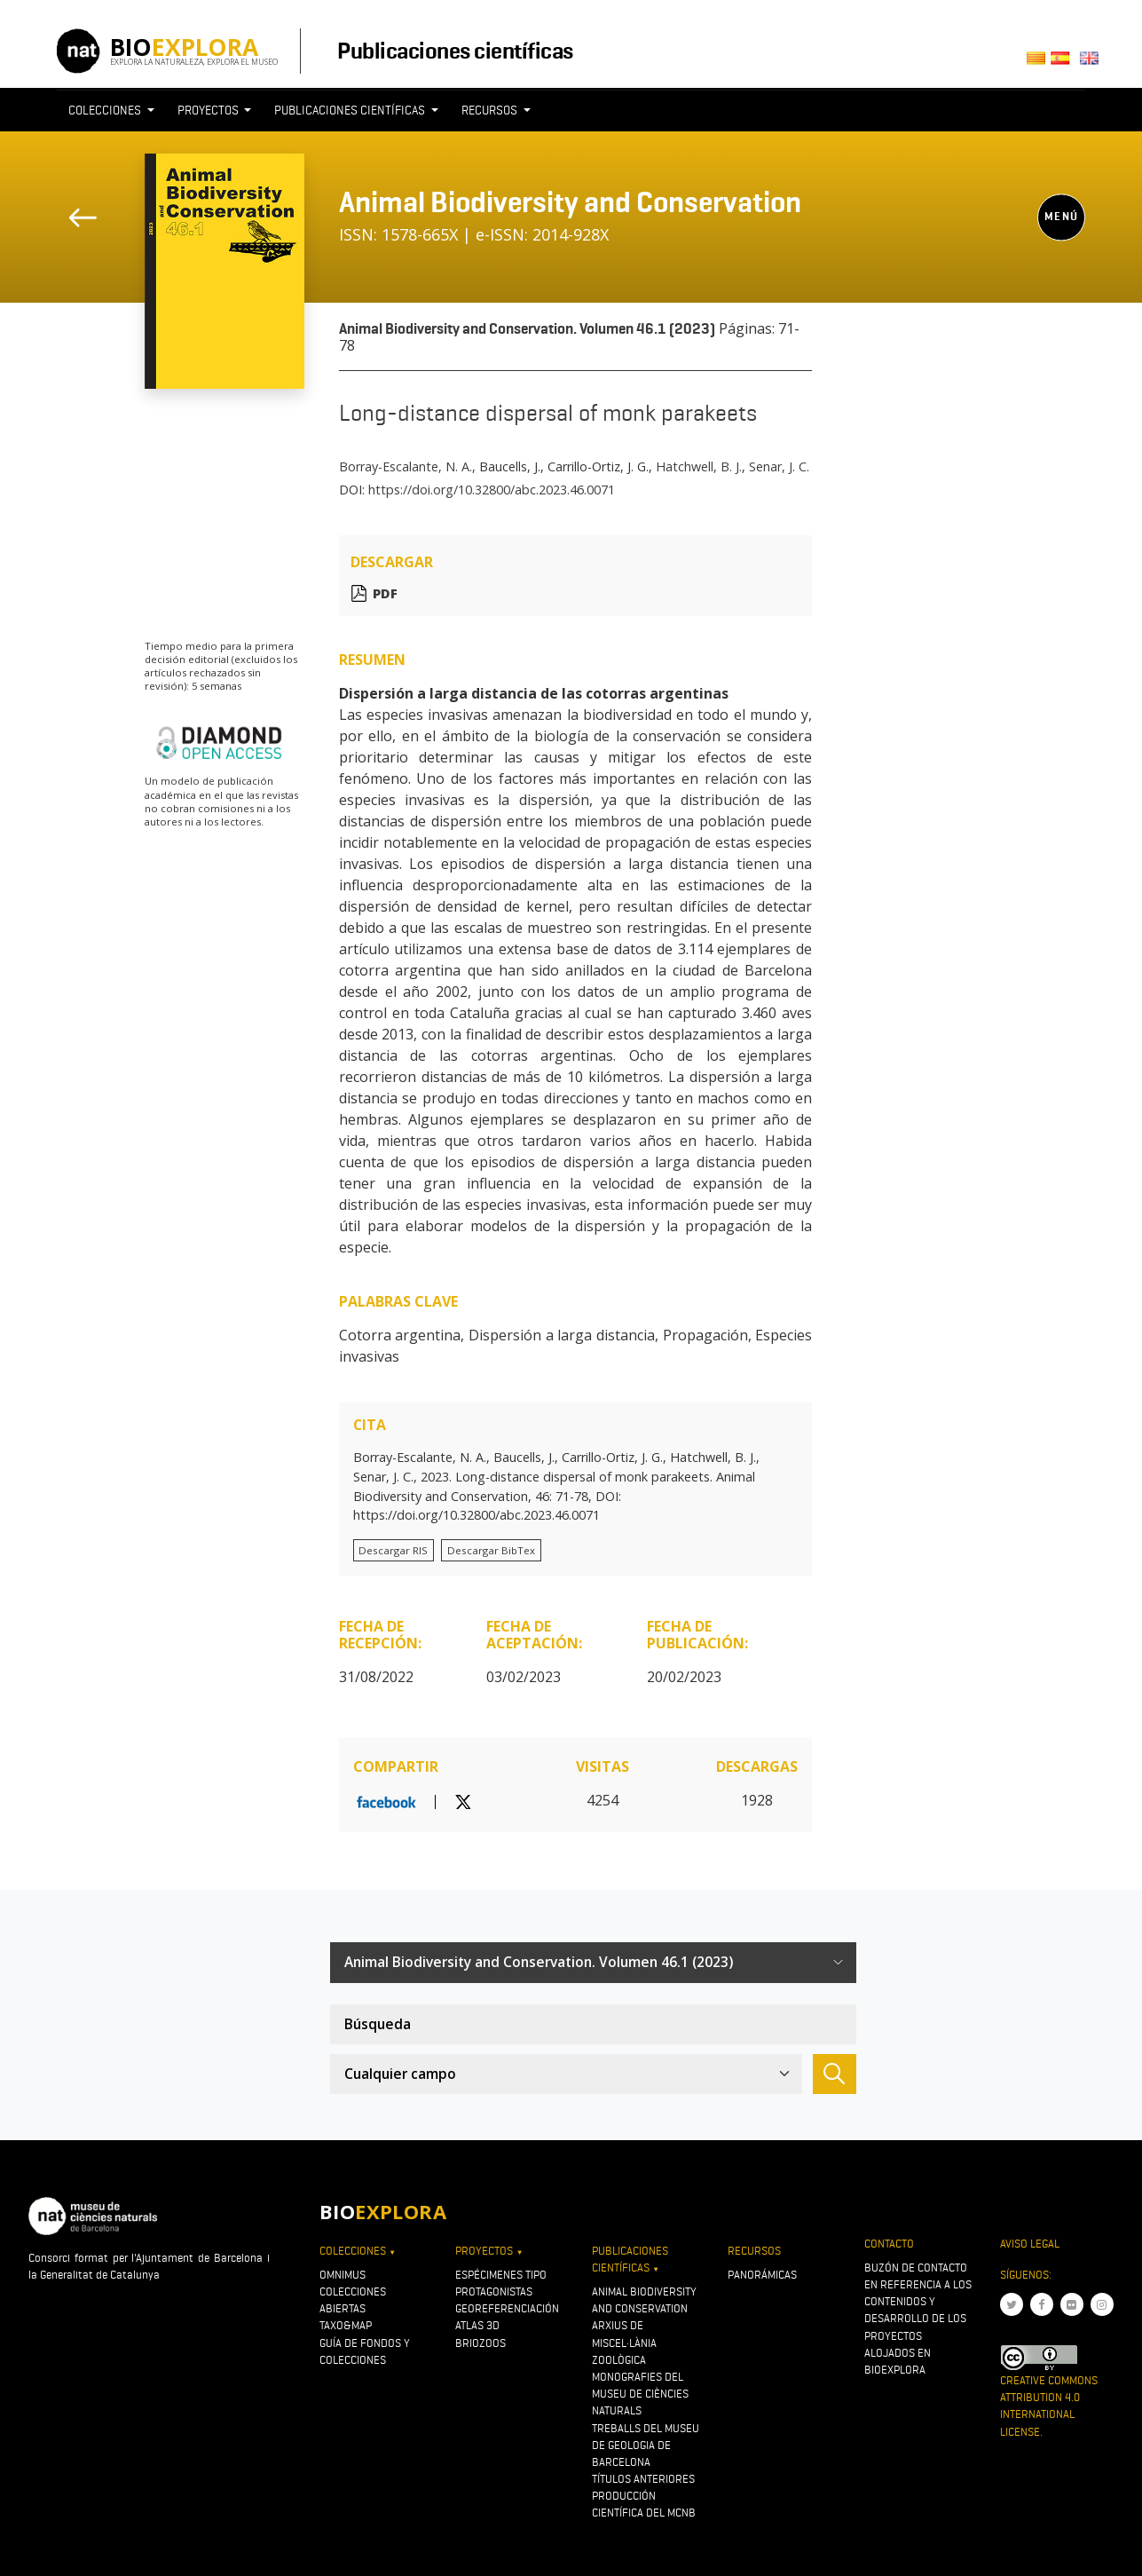 This screenshot has width=1142, height=2576. Describe the element at coordinates (823, 143) in the screenshot. I see `[Toggle navigation]` at that location.